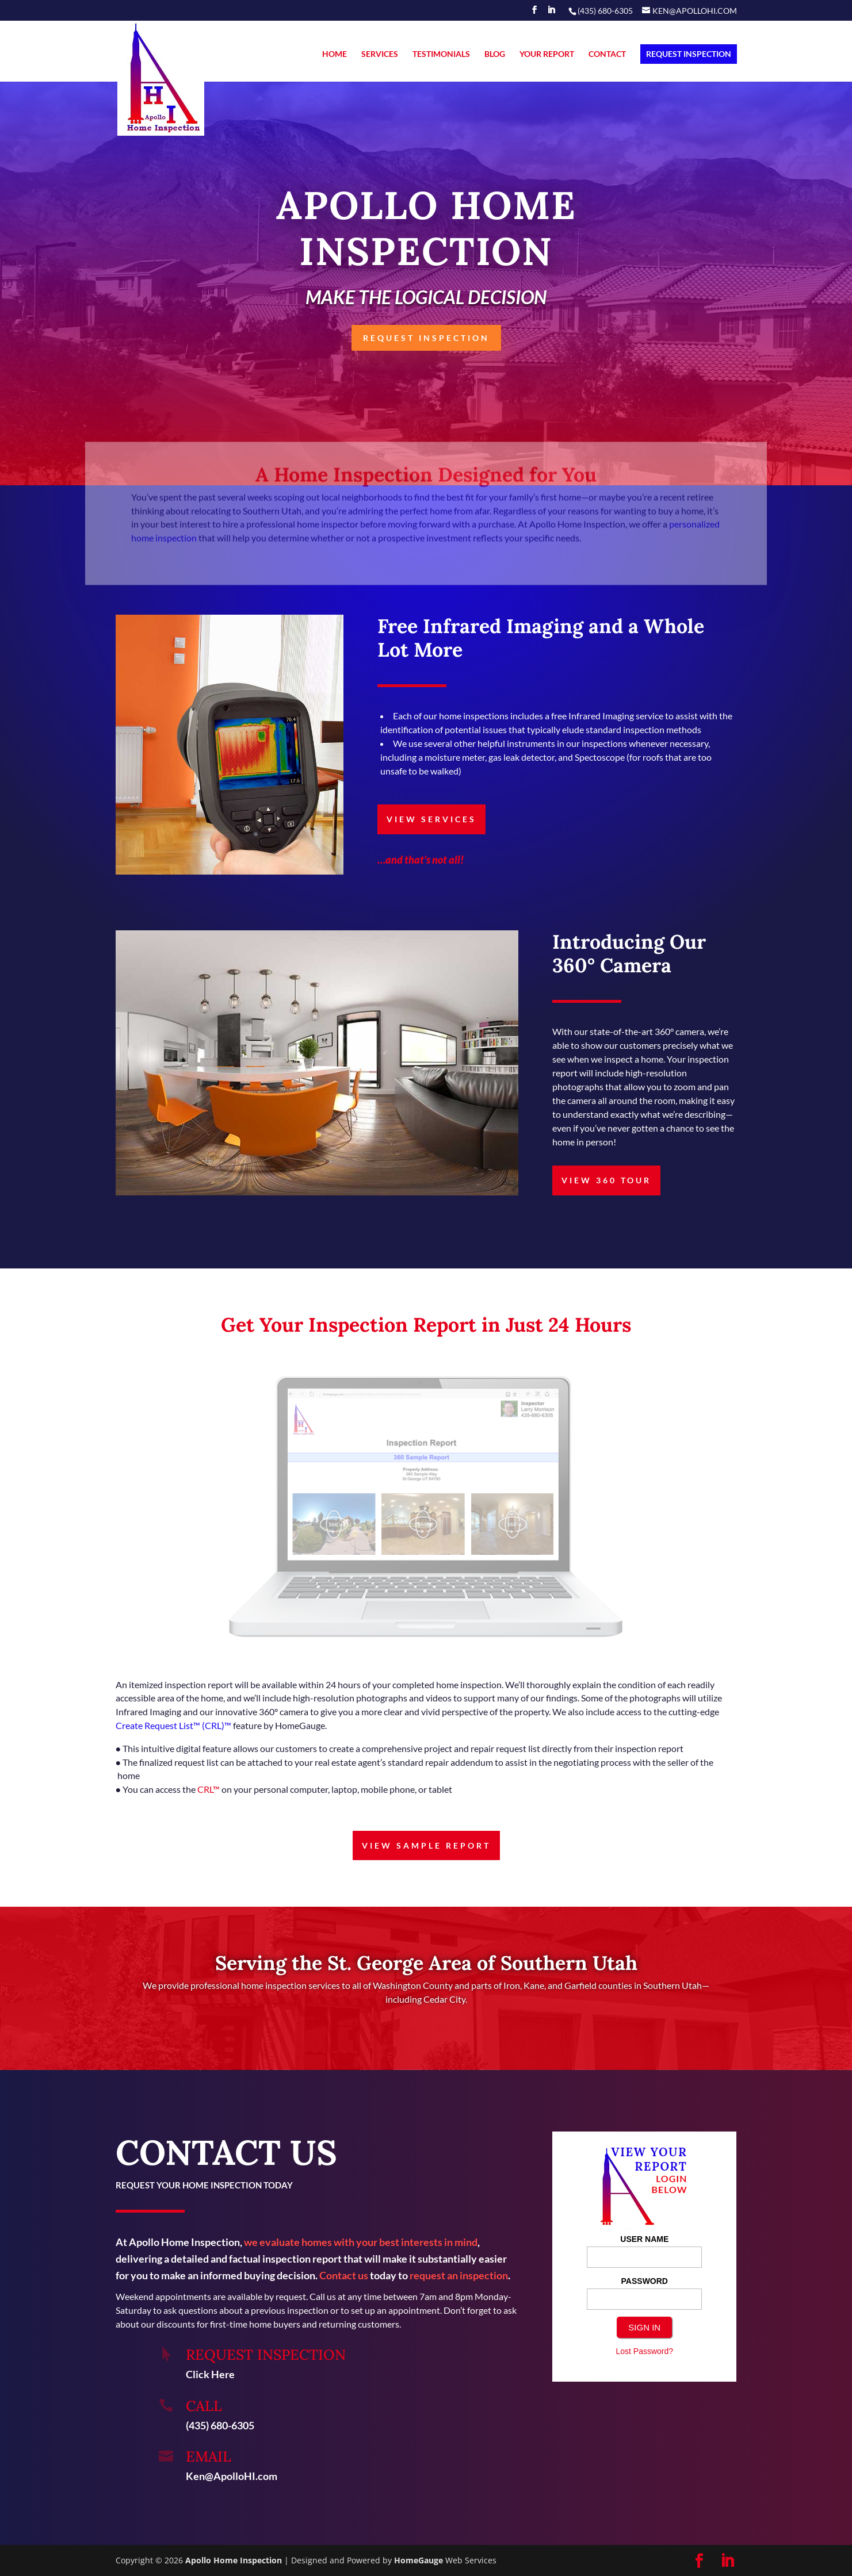 The width and height of the screenshot is (852, 2576). What do you see at coordinates (379, 54) in the screenshot?
I see `SERVICES` at bounding box center [379, 54].